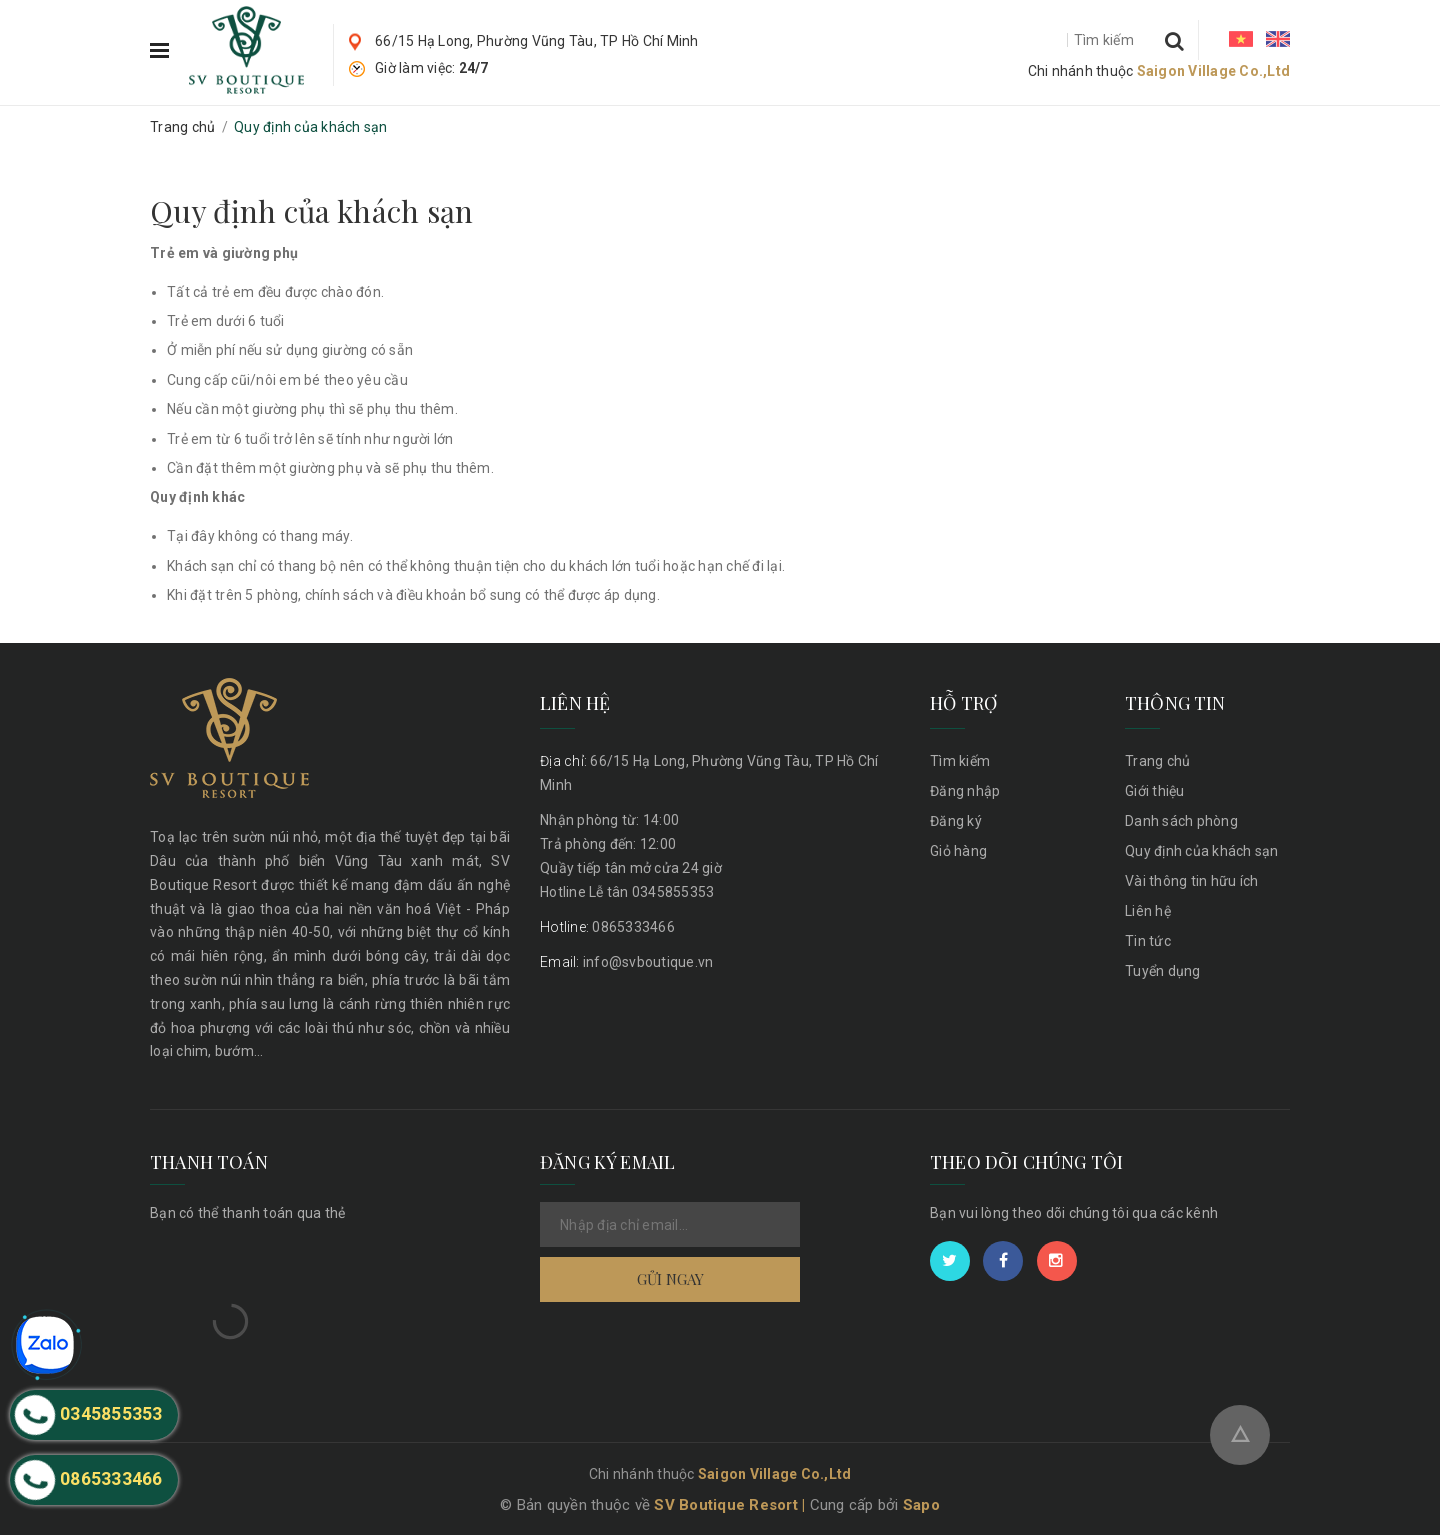 This screenshot has width=1440, height=1535. Describe the element at coordinates (1157, 761) in the screenshot. I see `Trang chủ` at that location.